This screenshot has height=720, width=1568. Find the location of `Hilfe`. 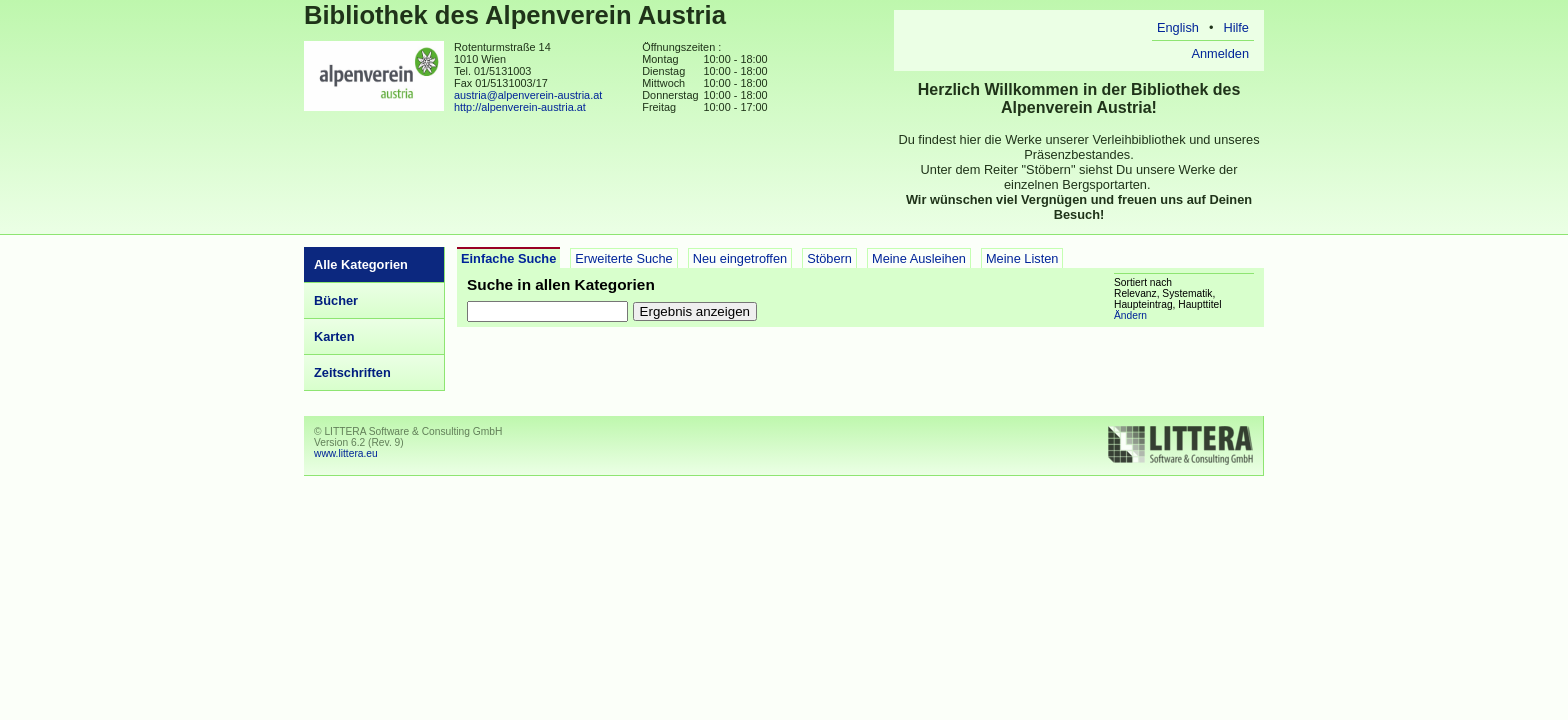

Hilfe is located at coordinates (1236, 27).